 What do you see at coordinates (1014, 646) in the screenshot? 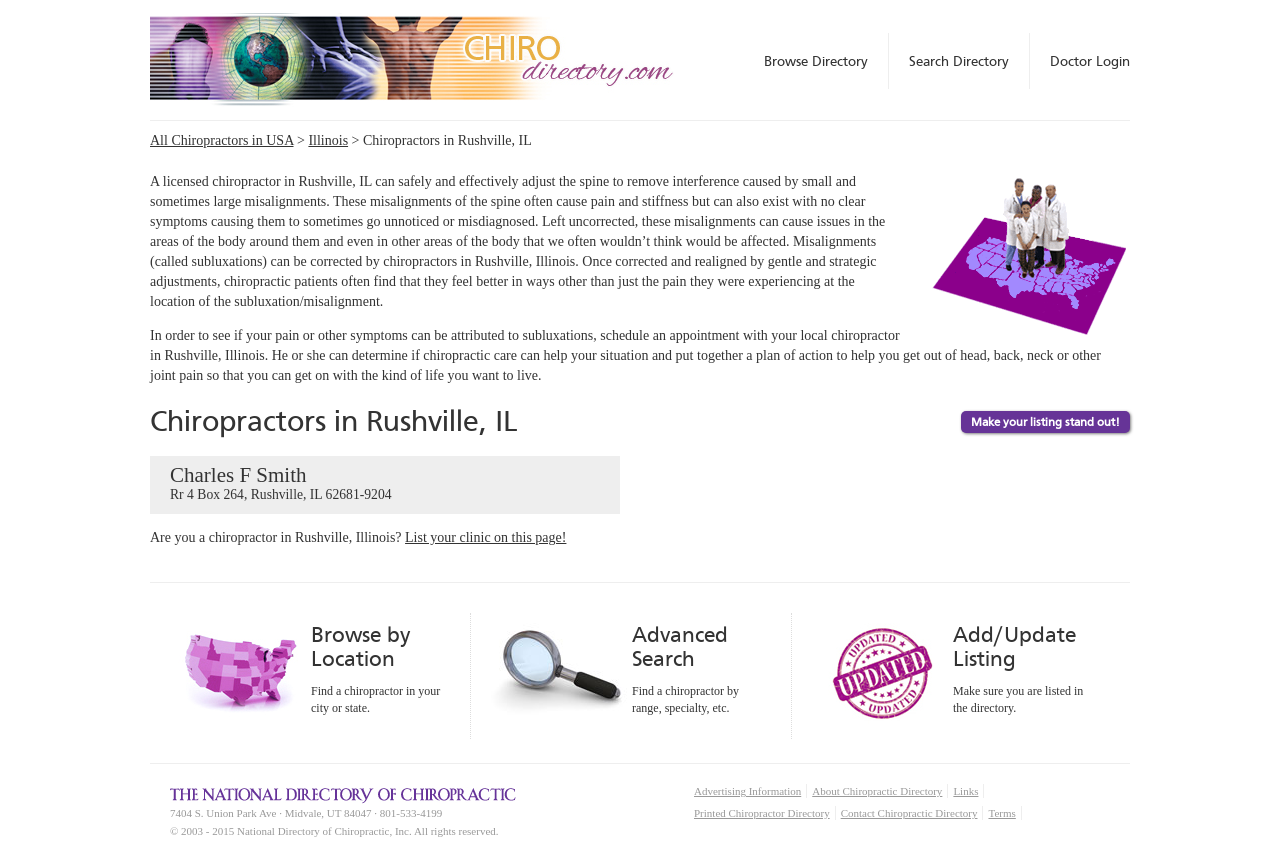
I see `Add/Update Listing` at bounding box center [1014, 646].